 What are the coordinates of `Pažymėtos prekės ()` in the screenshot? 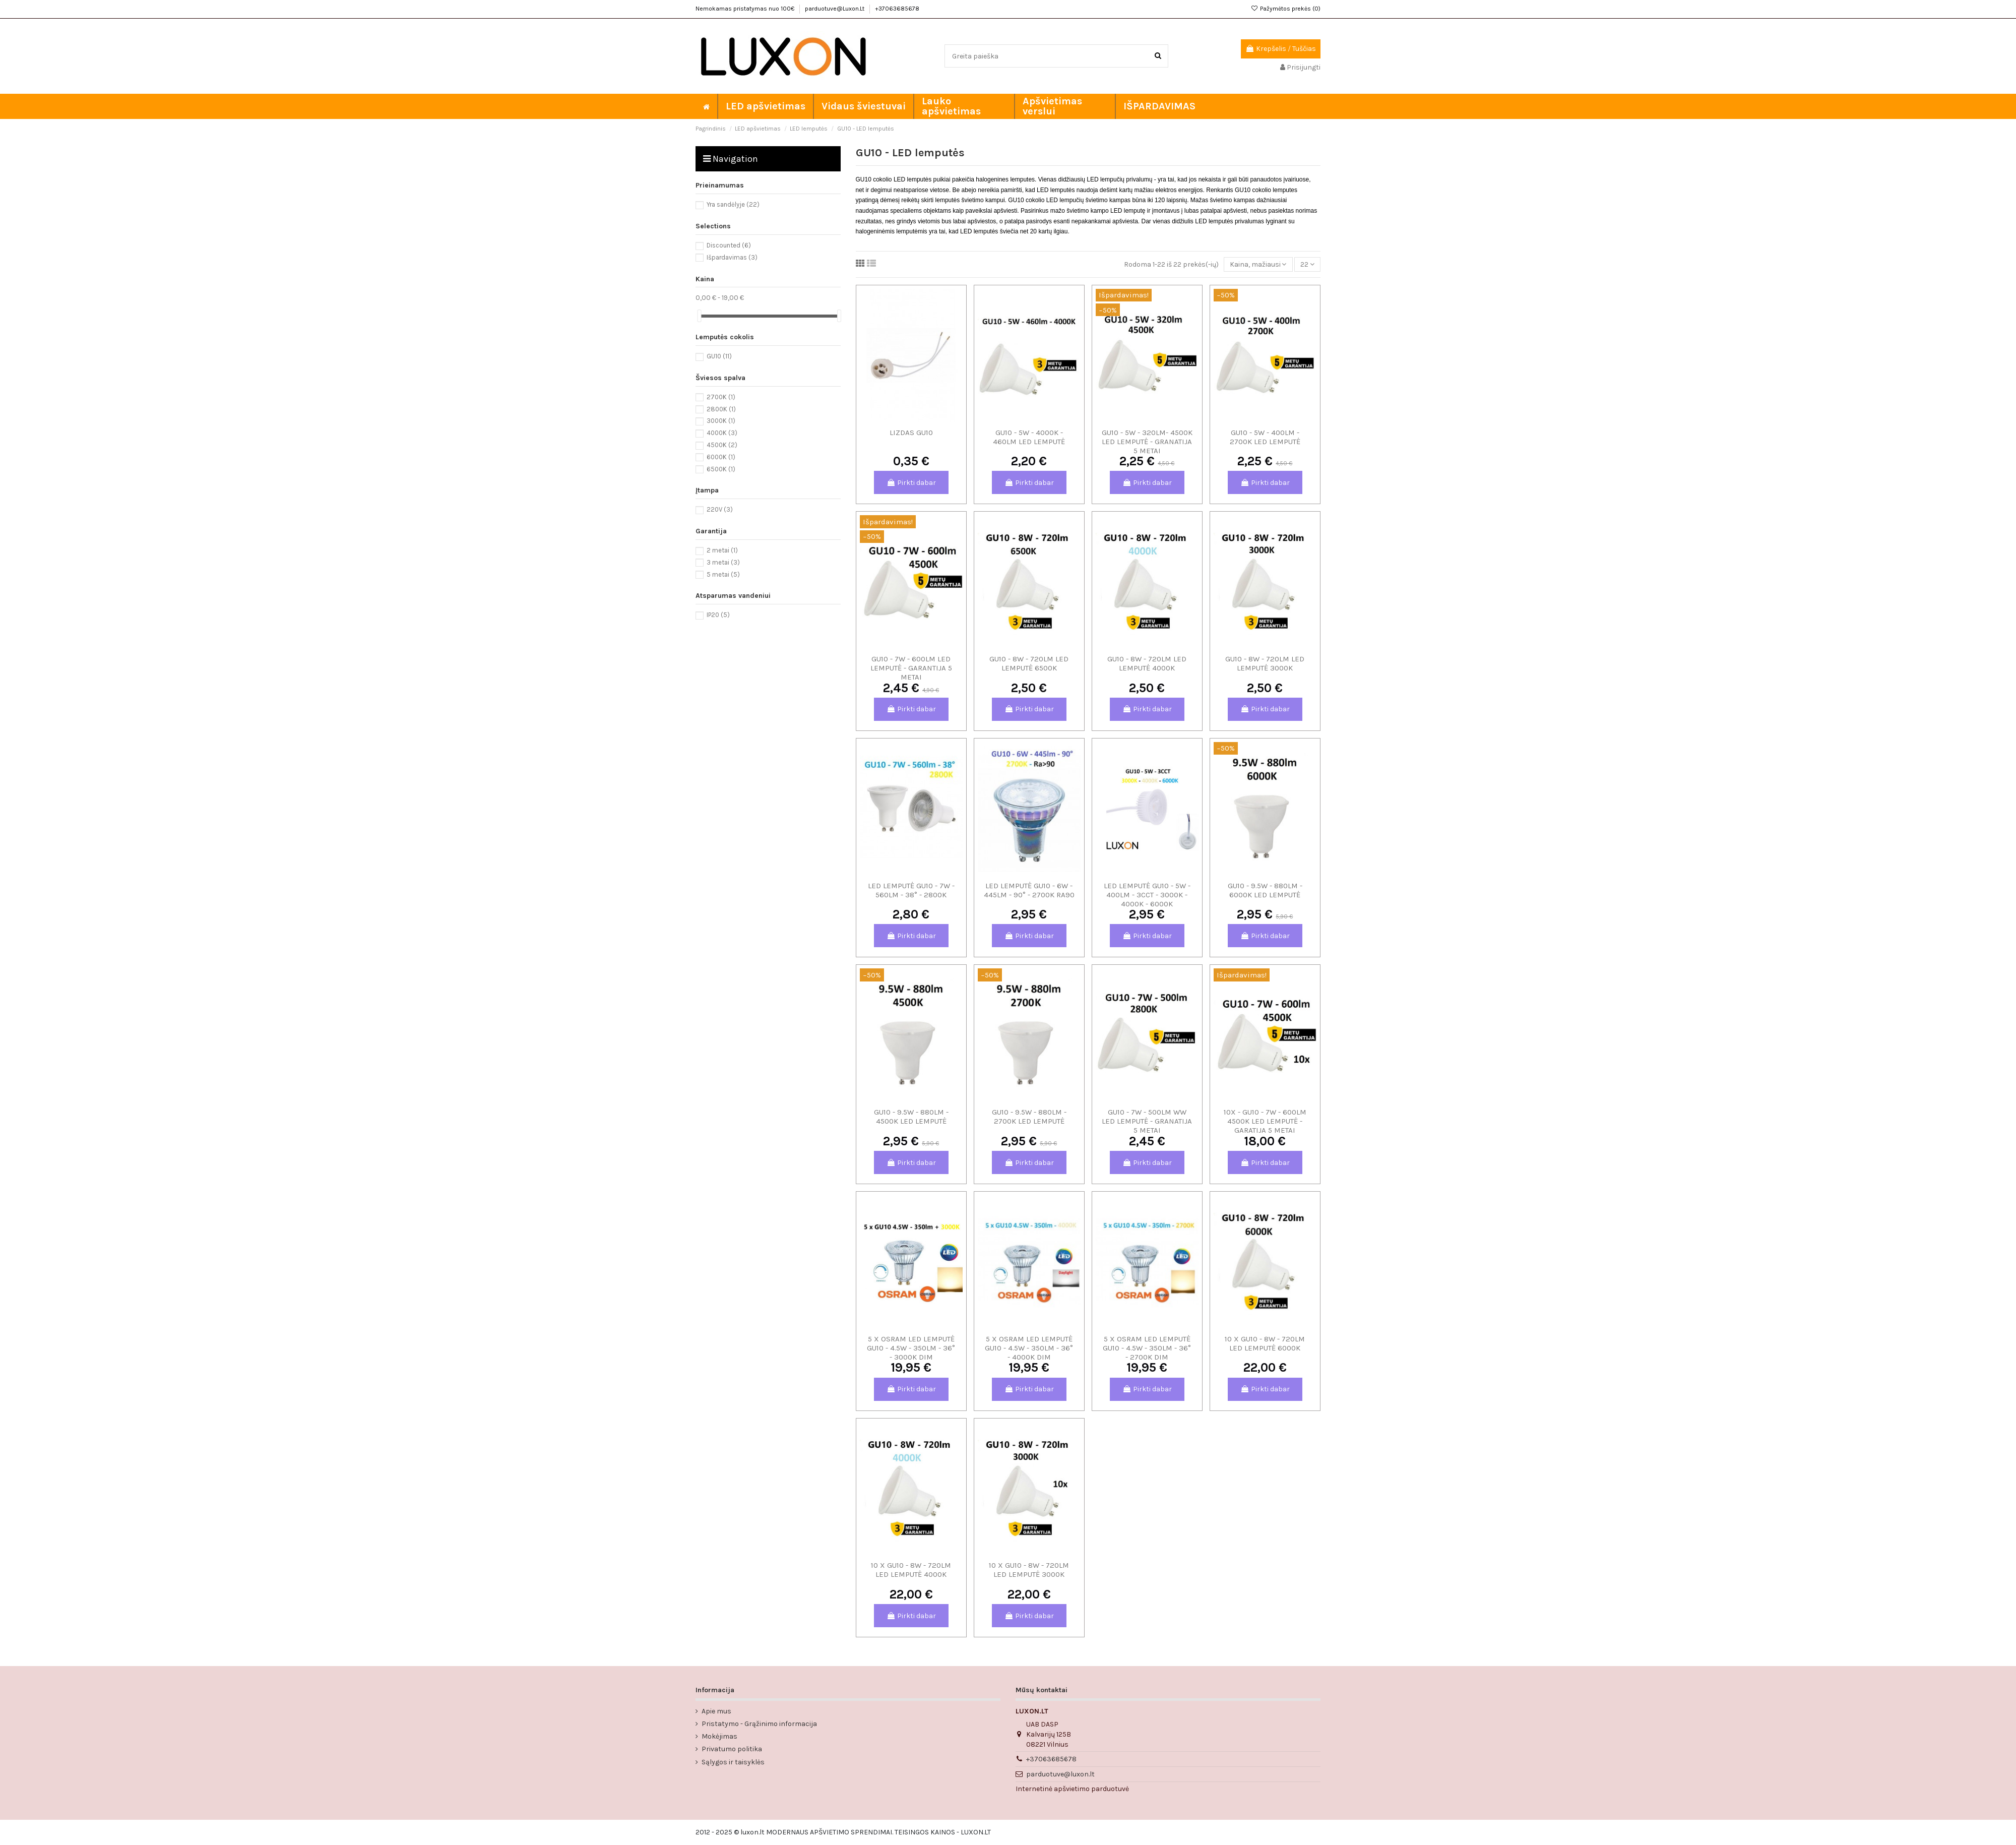 It's located at (1285, 8).